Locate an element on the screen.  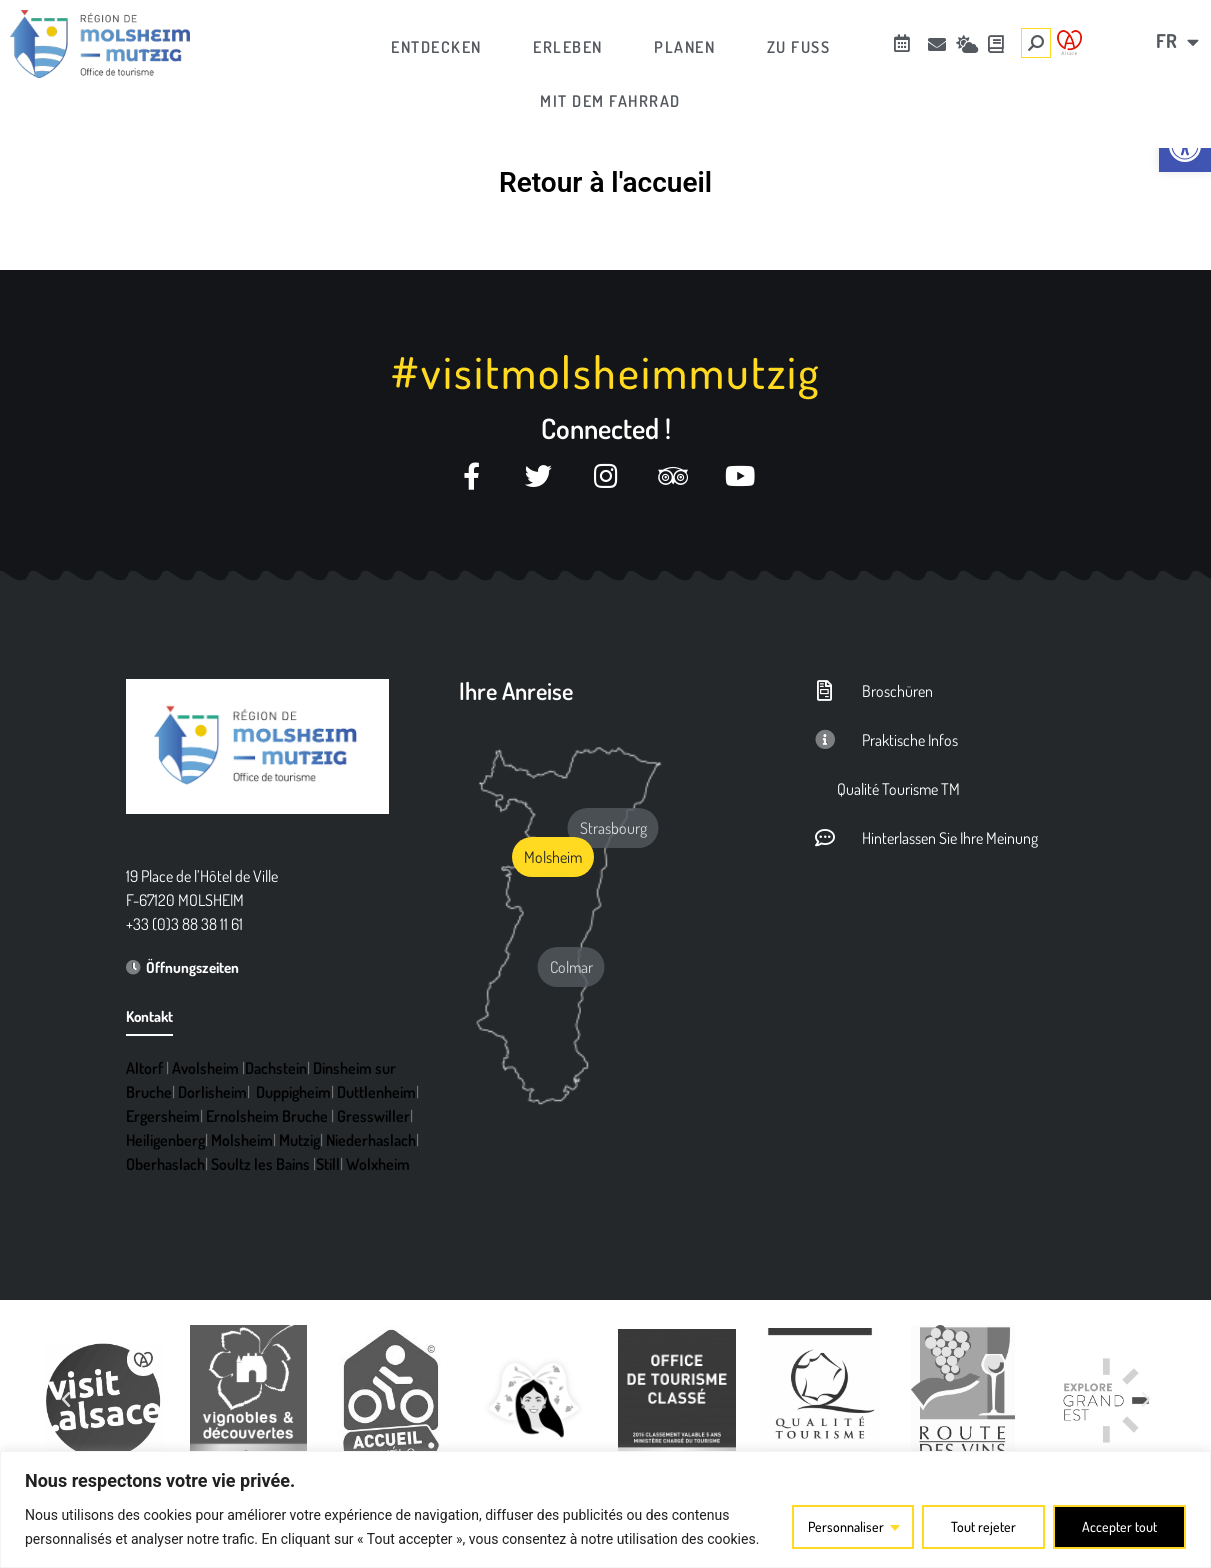
Altorf [link] is located at coordinates (144, 1068).